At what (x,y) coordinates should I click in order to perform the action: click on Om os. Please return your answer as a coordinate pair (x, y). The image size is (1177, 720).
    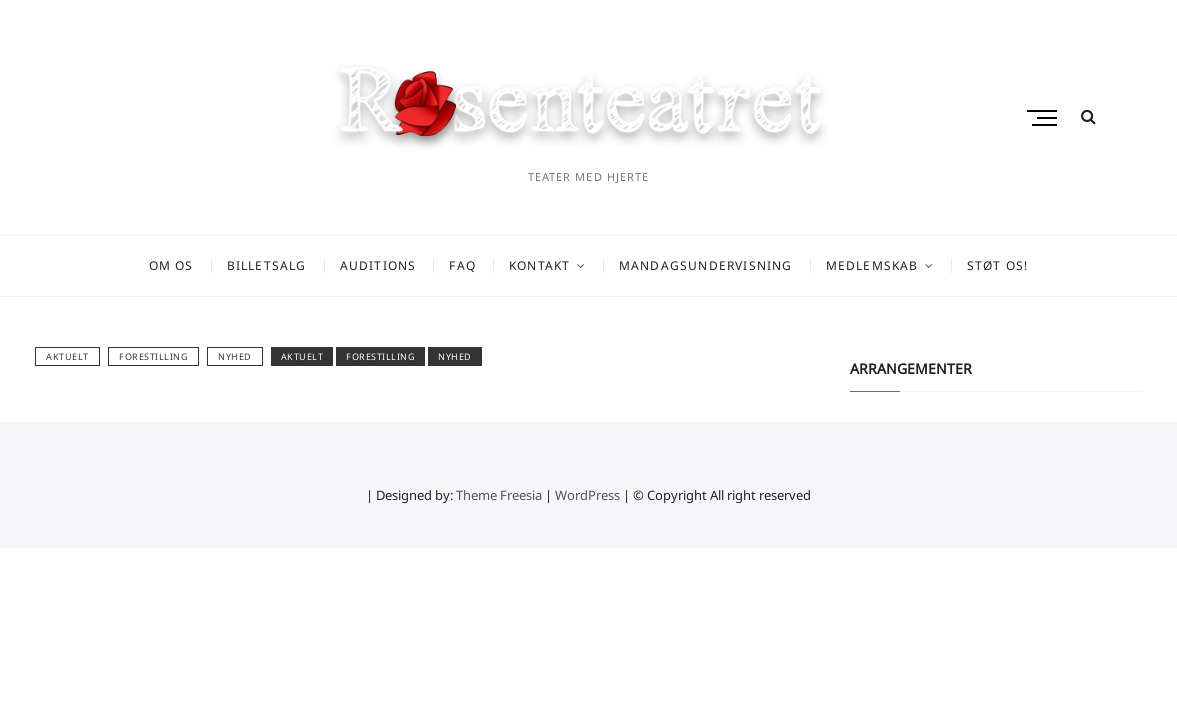
    Looking at the image, I should click on (171, 265).